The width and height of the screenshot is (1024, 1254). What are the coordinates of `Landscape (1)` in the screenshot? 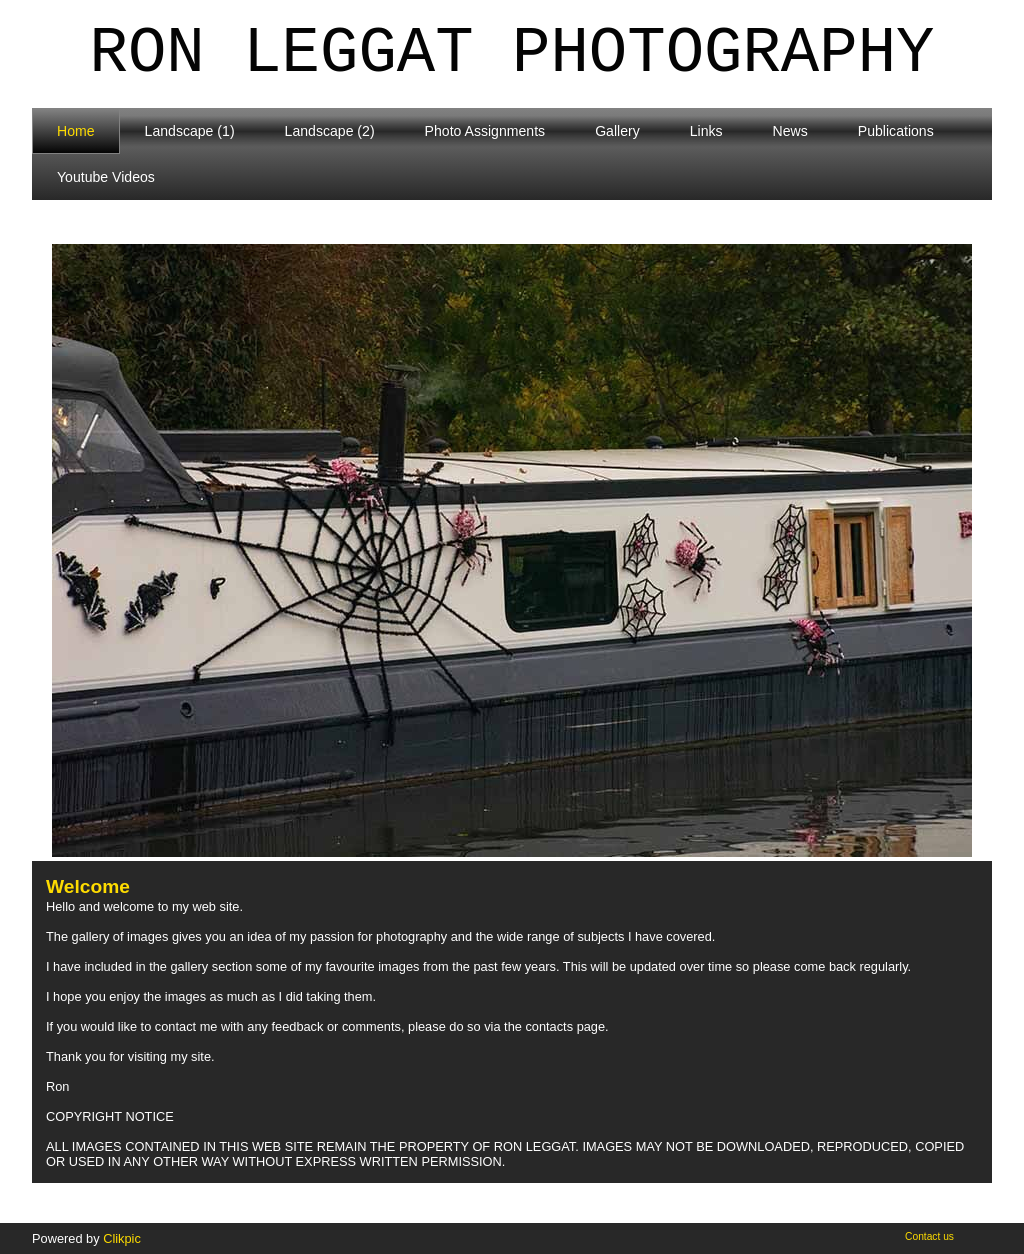 It's located at (190, 131).